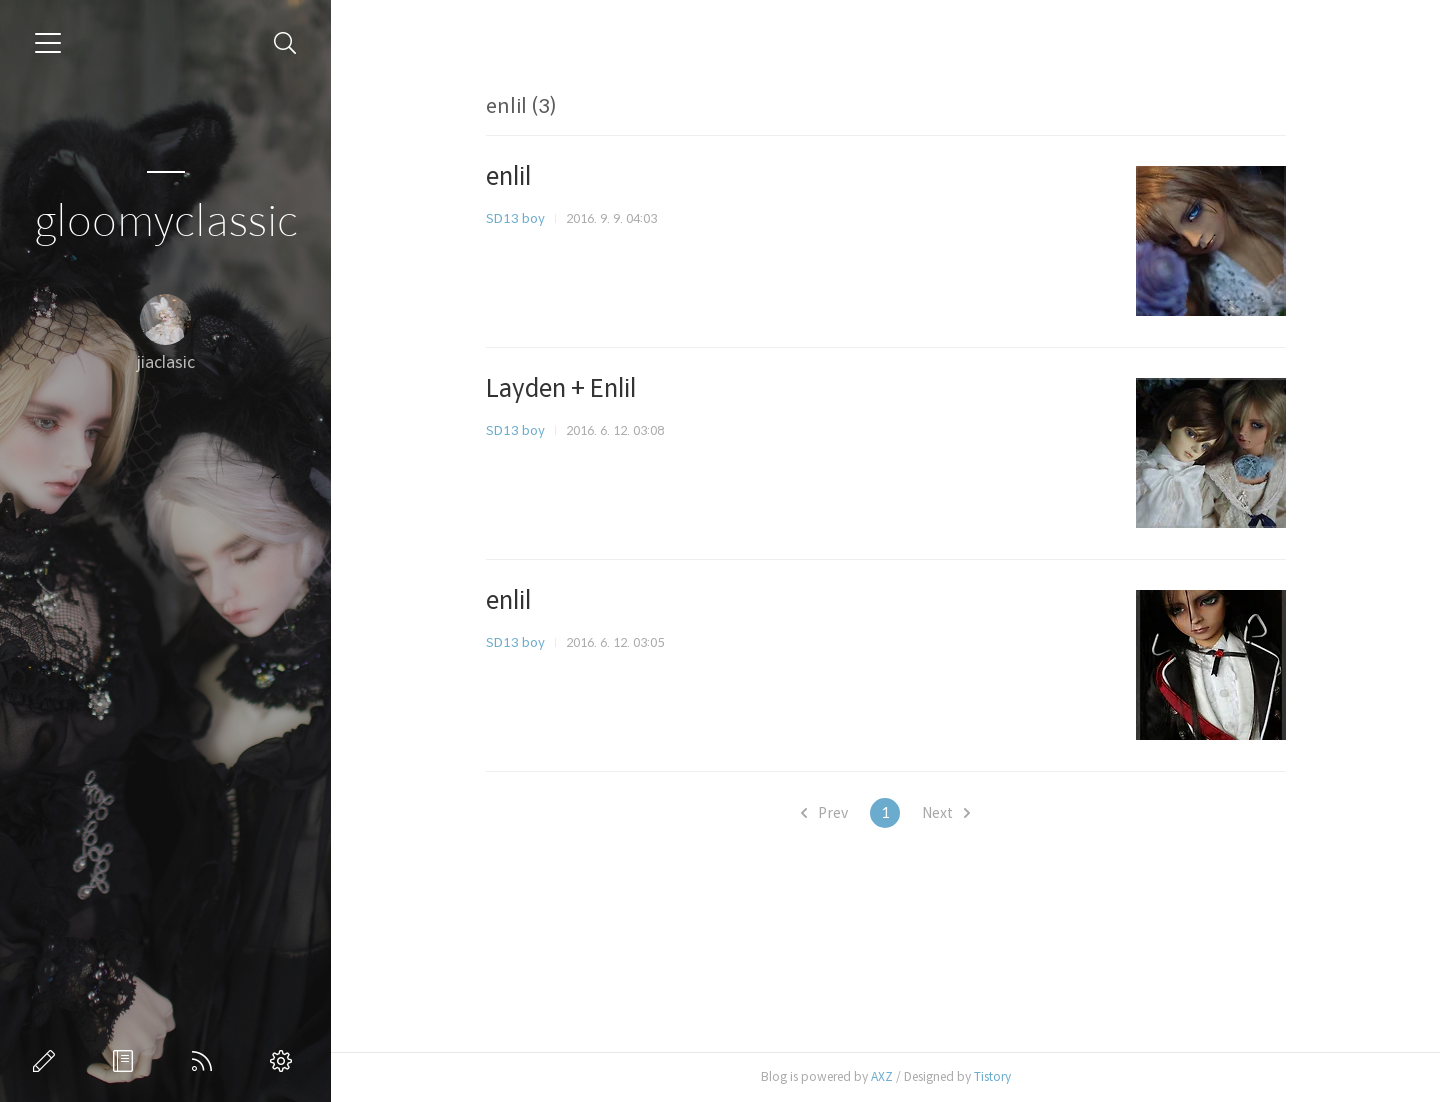 This screenshot has width=1440, height=1102. Describe the element at coordinates (515, 218) in the screenshot. I see `SD13 boy` at that location.